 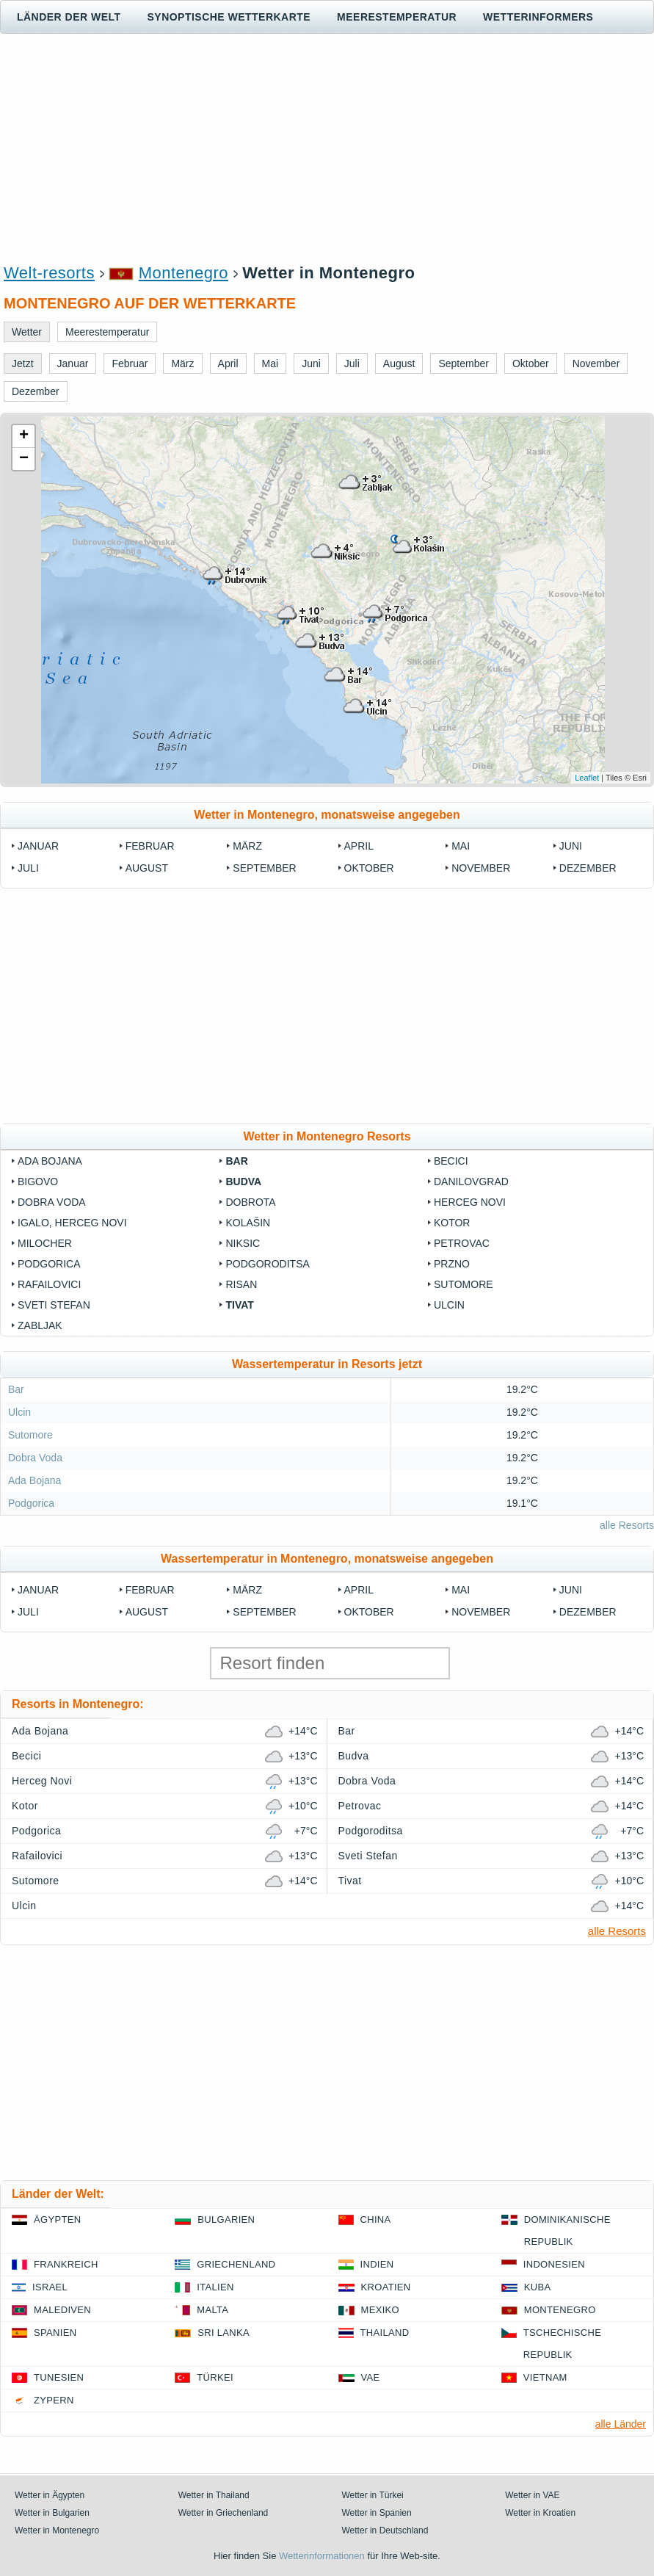 I want to click on Synoptische wetterkarte, so click(x=229, y=17).